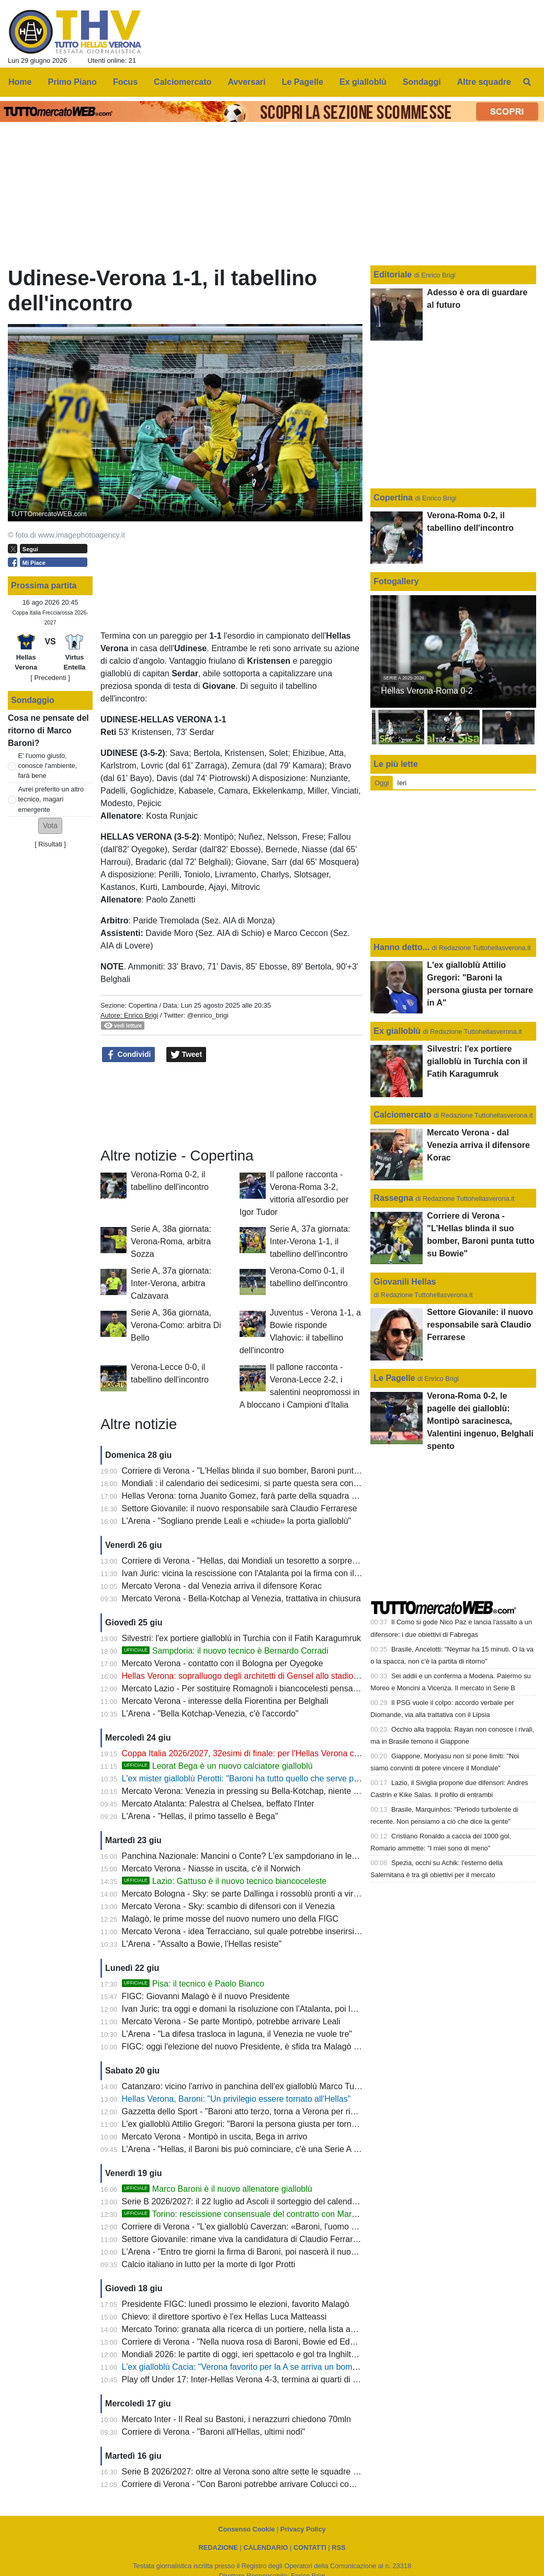 The image size is (544, 2576). I want to click on Marco Baroni è il nuovo allenatore gialloblù, so click(217, 2188).